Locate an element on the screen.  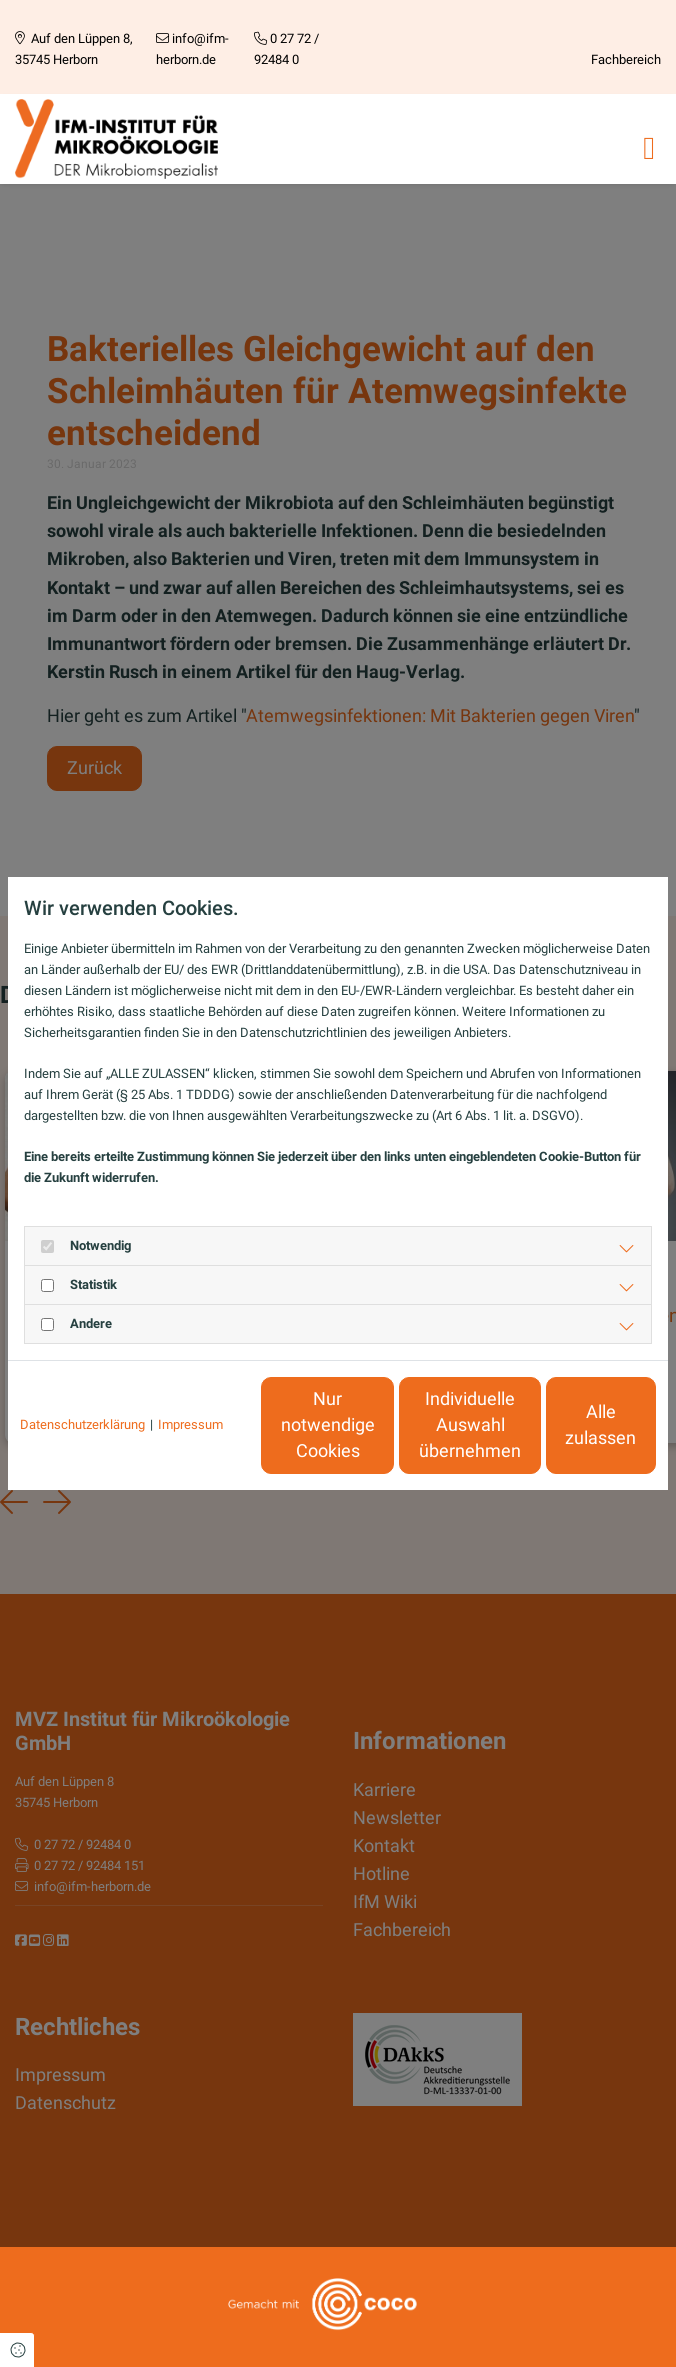
Nur notwendige Cookies is located at coordinates (183, 1435).